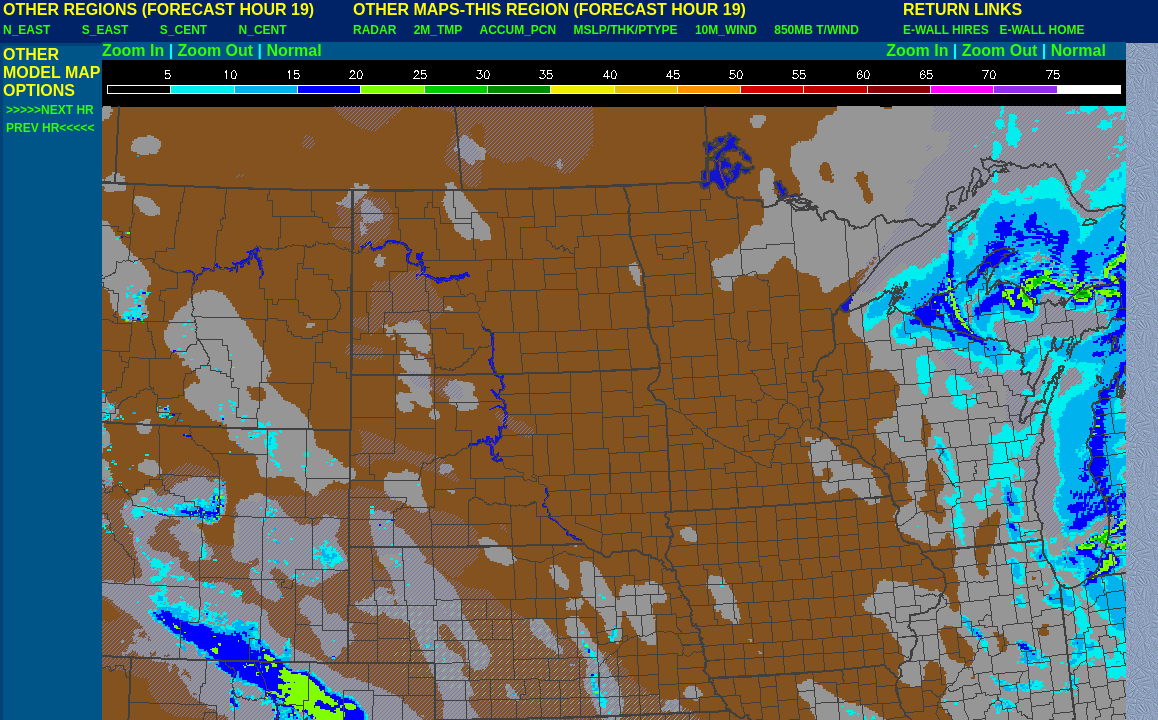 Image resolution: width=1158 pixels, height=720 pixels. I want to click on RADAR, so click(374, 30).